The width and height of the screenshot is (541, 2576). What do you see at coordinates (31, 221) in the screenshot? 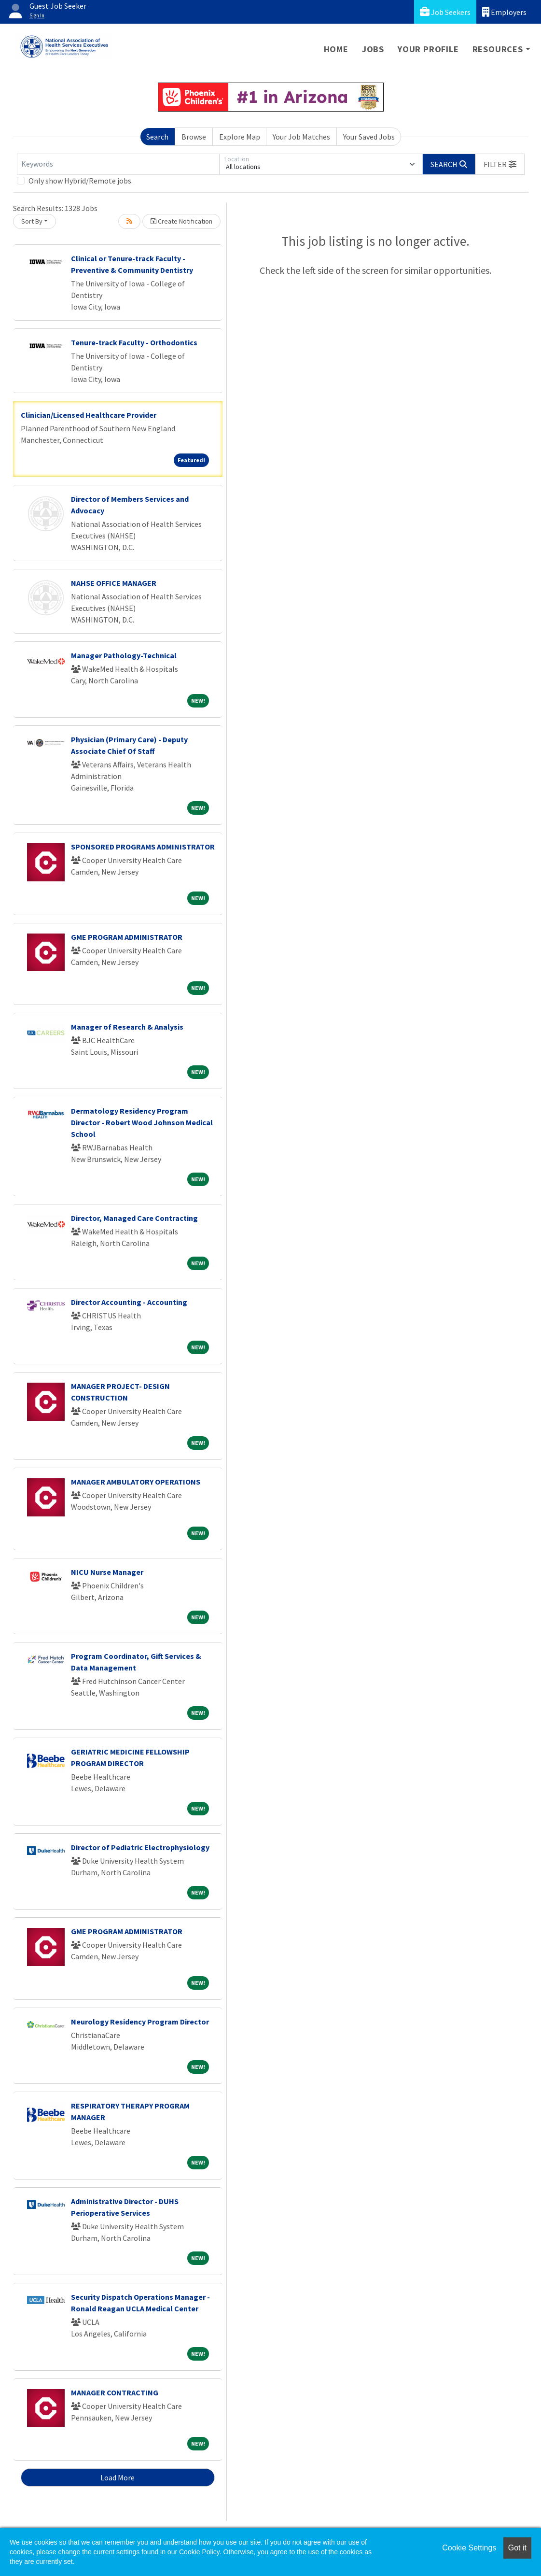
I see `Sort By` at bounding box center [31, 221].